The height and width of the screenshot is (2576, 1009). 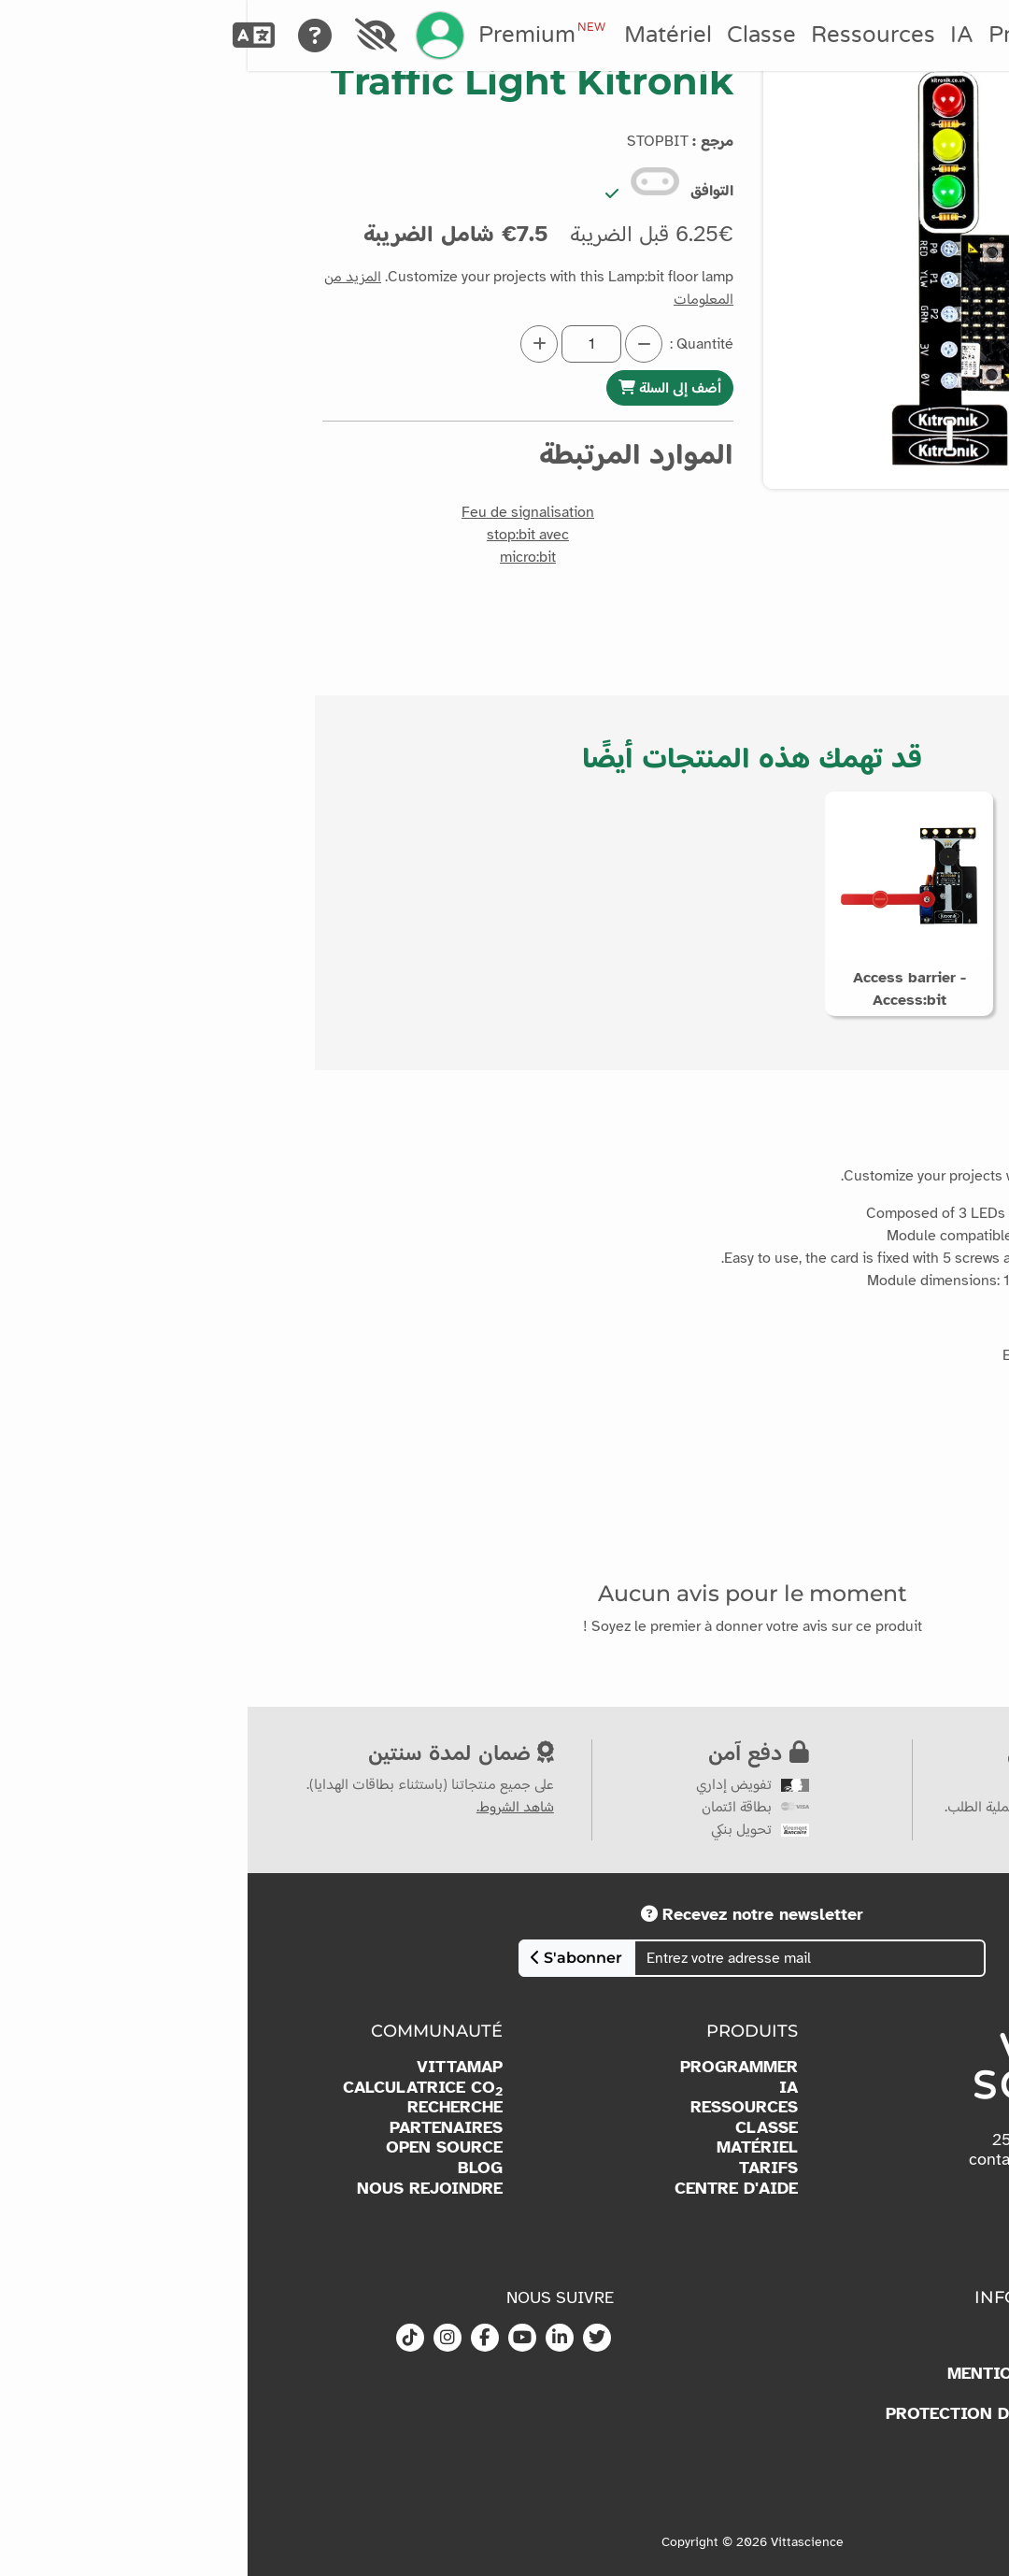 I want to click on RESSOURCES, so click(x=496, y=2107).